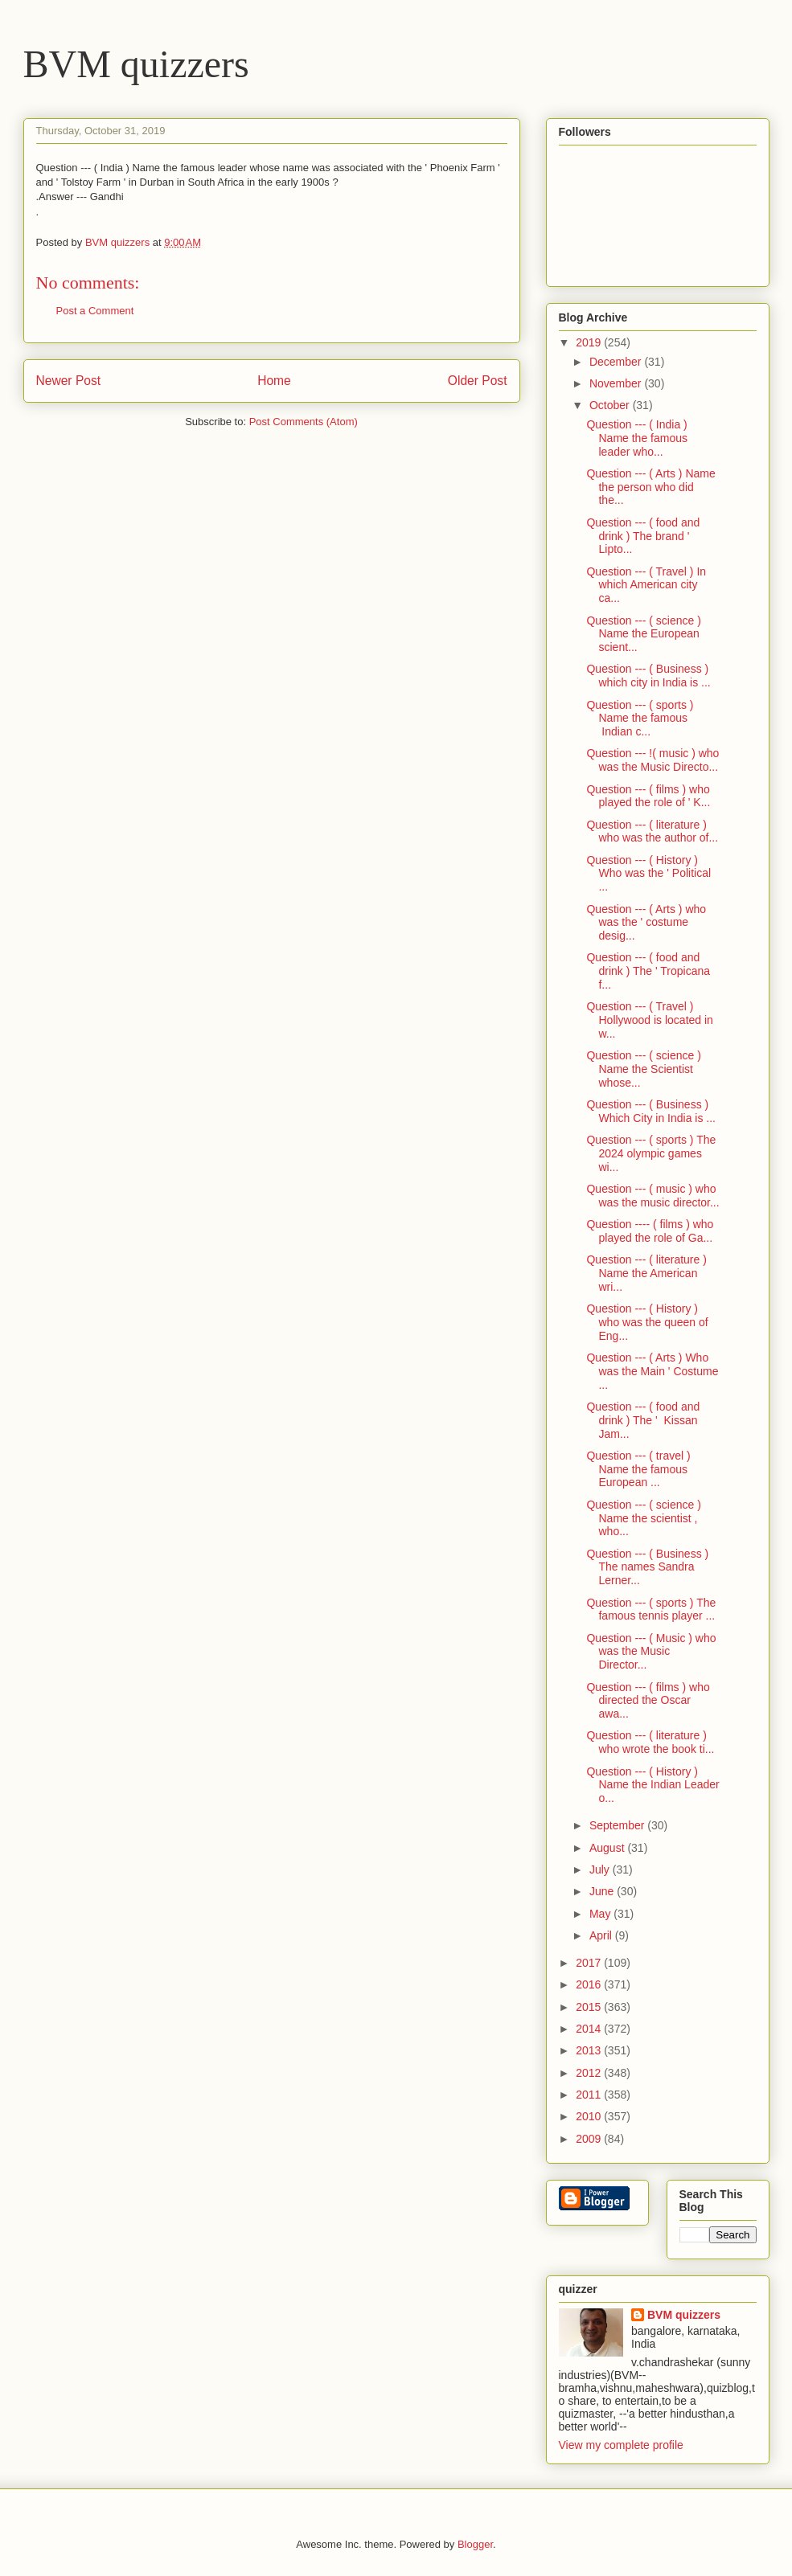 The width and height of the screenshot is (792, 2576). I want to click on Question ---- ( films ) who played the role of Ga..., so click(649, 1231).